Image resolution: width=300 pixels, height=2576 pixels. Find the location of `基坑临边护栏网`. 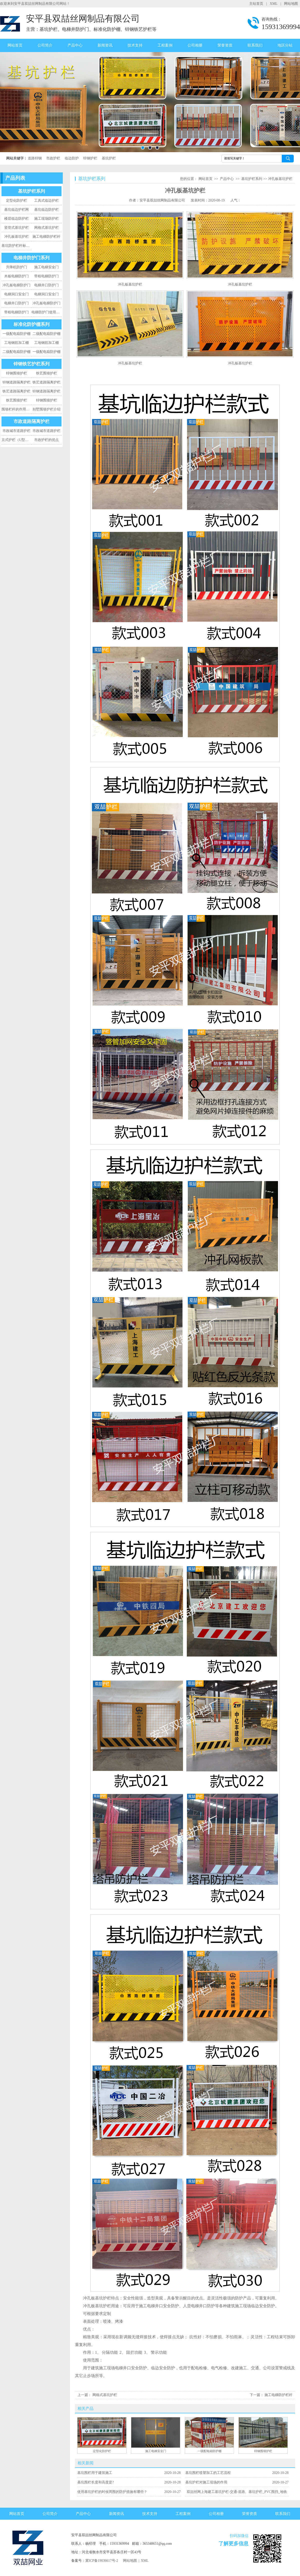

基坑临边护栏网 is located at coordinates (16, 209).